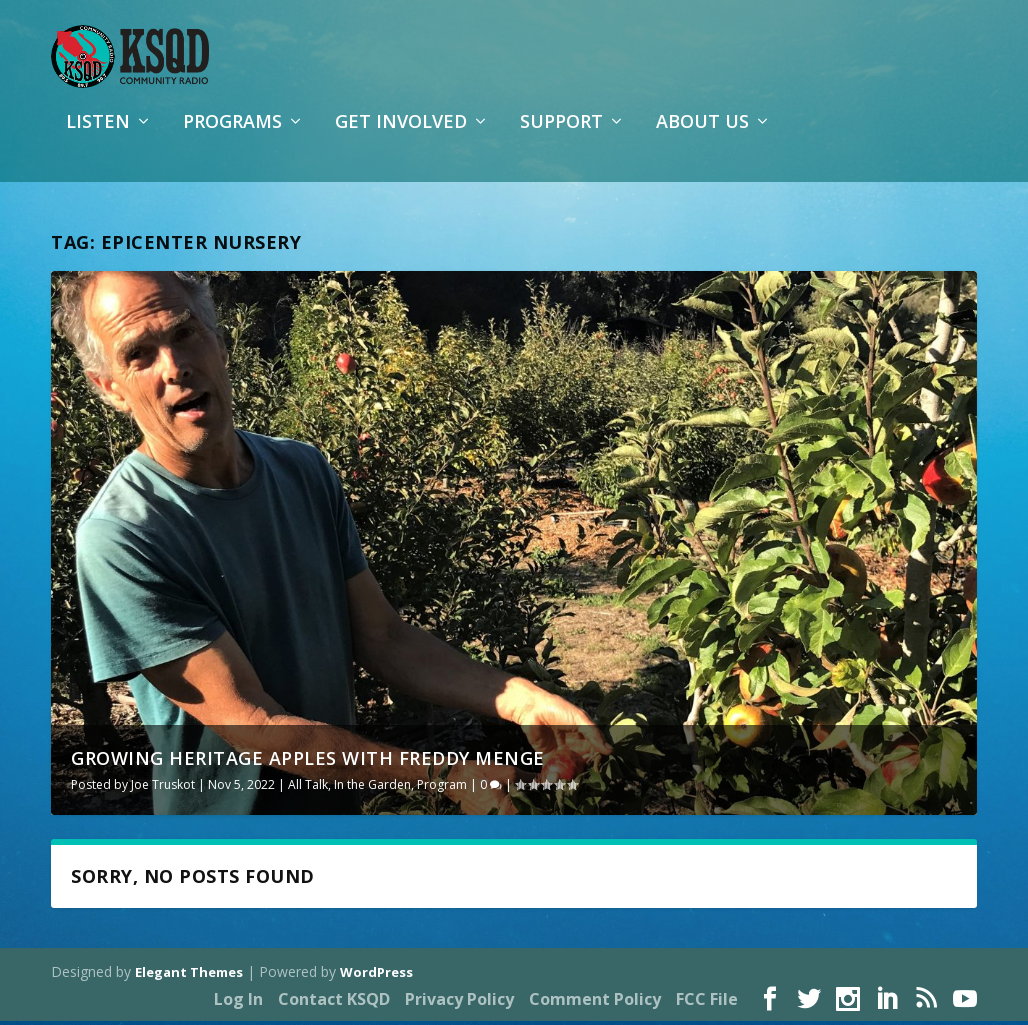 The image size is (1028, 1025). Describe the element at coordinates (459, 1002) in the screenshot. I see `Privacy Policy` at that location.